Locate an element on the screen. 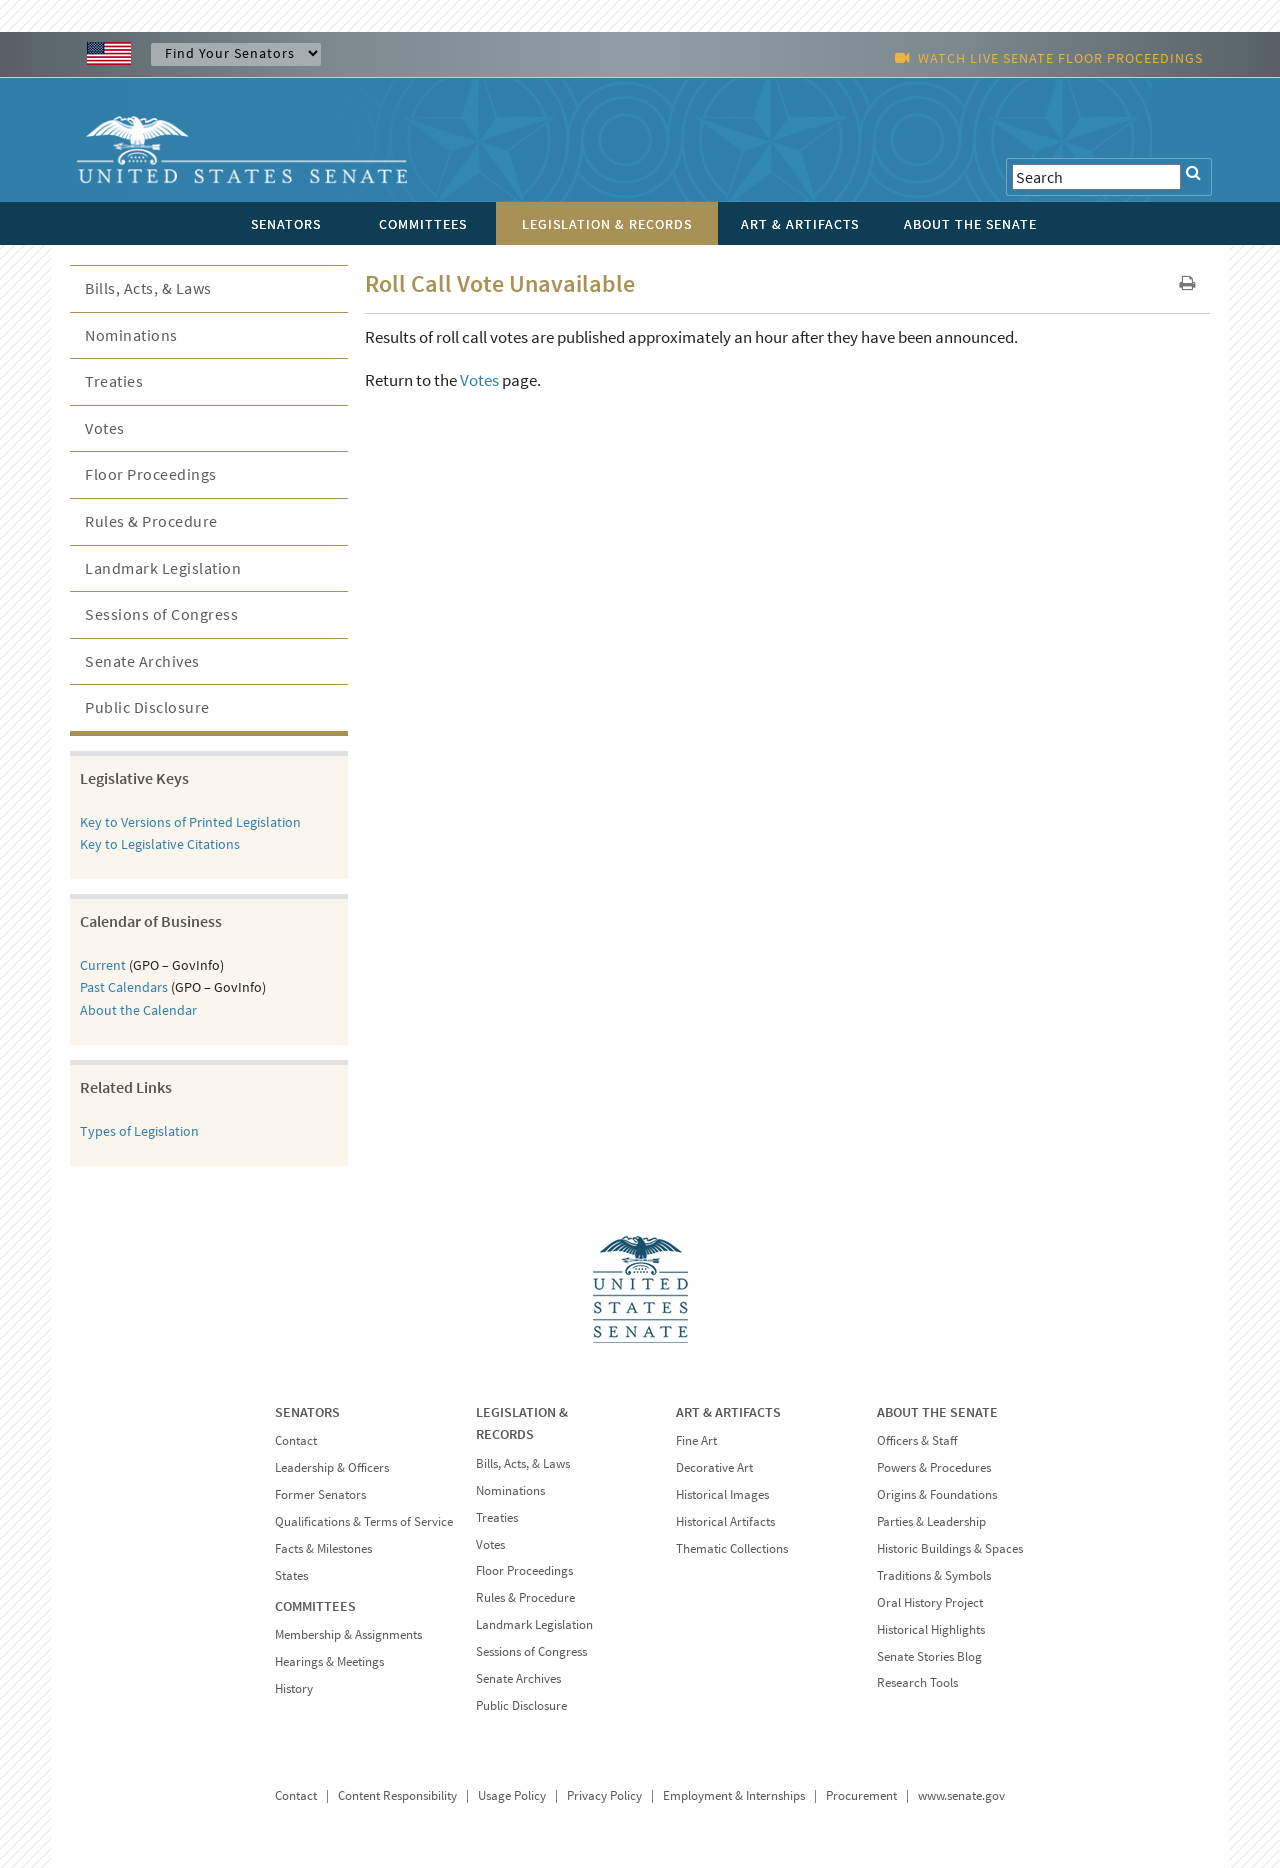  Sessions of Congress is located at coordinates (161, 614).